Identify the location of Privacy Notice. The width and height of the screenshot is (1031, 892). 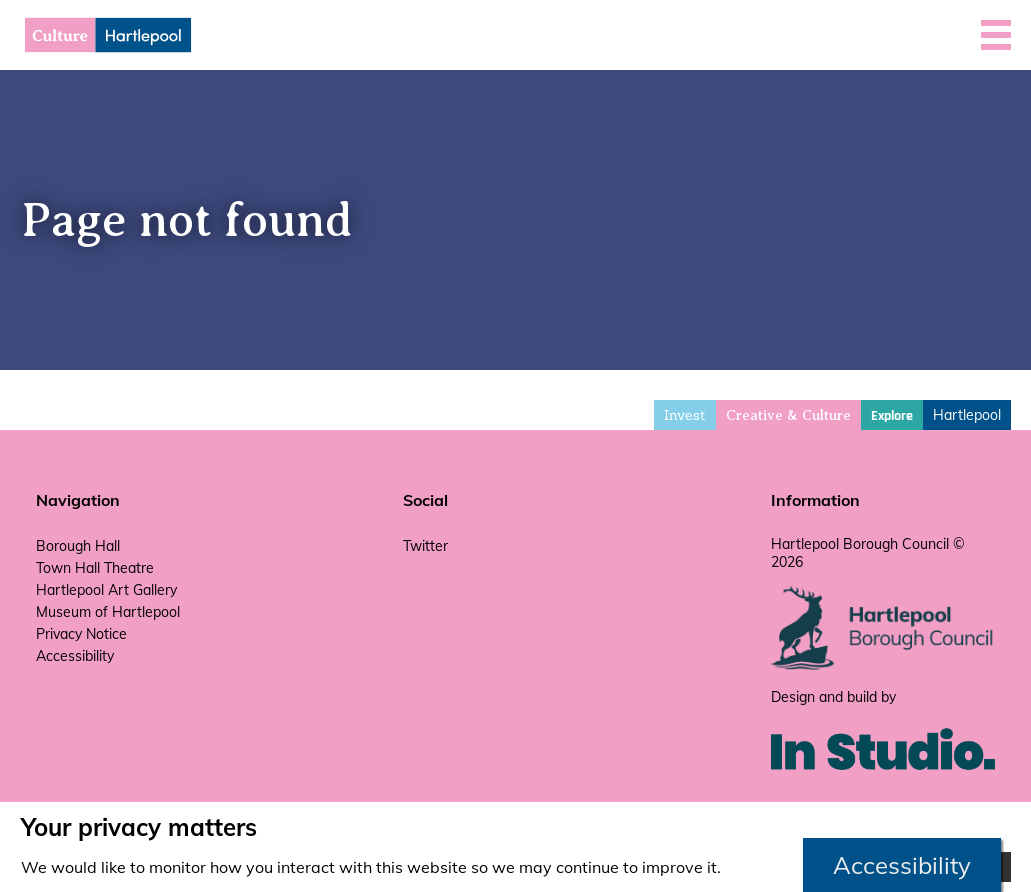
(81, 634).